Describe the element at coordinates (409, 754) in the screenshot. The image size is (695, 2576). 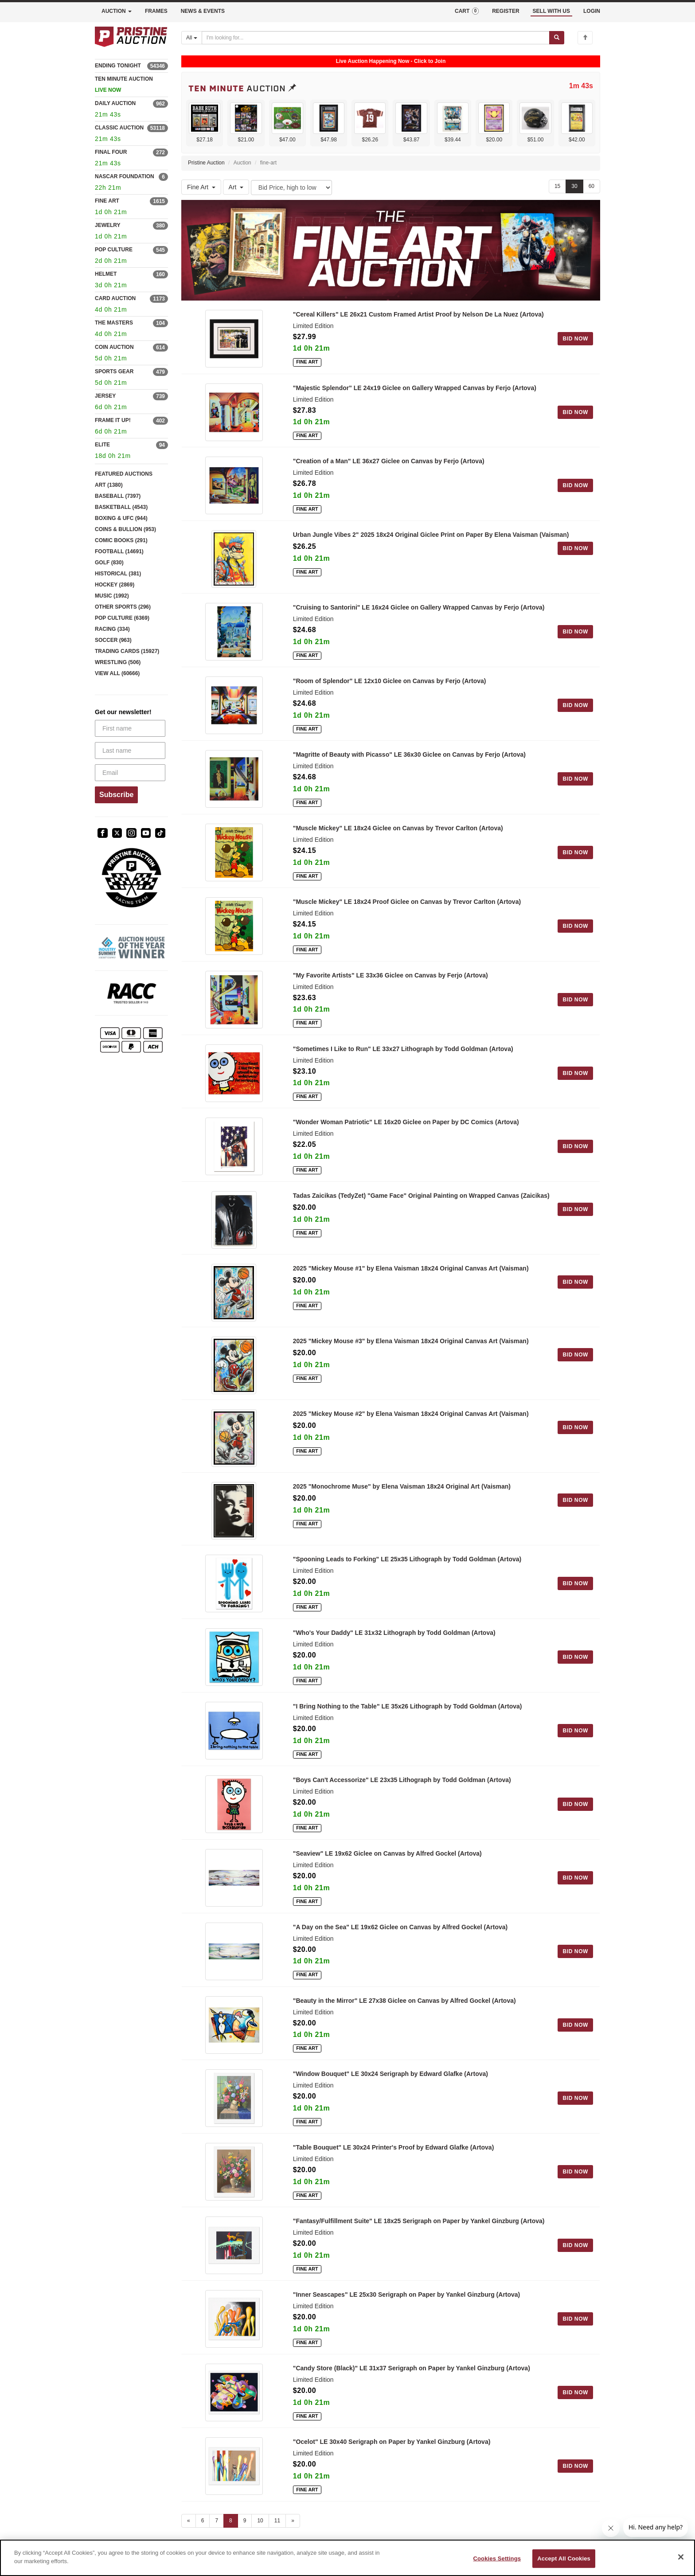
I see `"Magritte of Beauty with Picasso" LE 36x30 Giclee on Canvas by Ferjo (Artova)` at that location.